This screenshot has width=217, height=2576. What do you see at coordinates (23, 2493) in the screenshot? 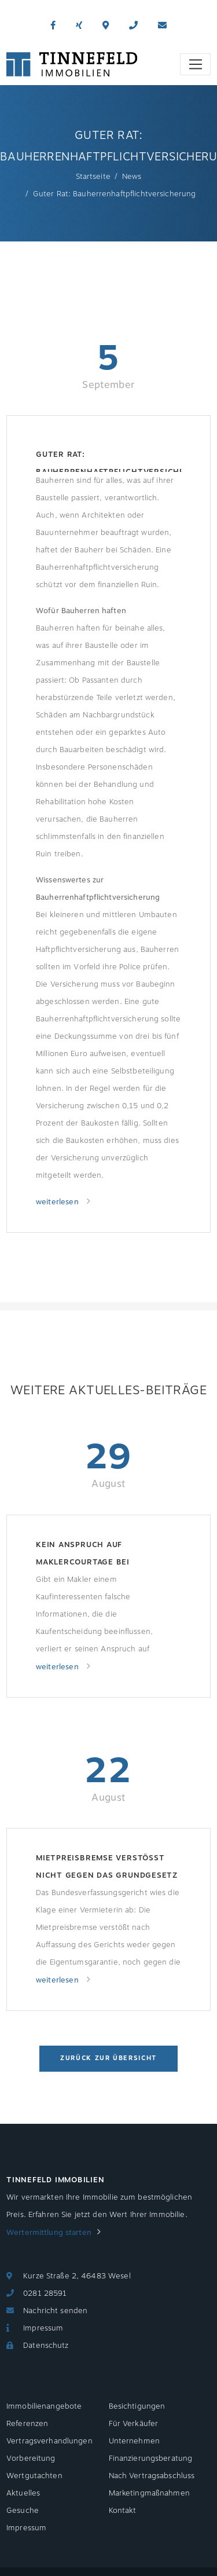
I see `Aktuelles` at bounding box center [23, 2493].